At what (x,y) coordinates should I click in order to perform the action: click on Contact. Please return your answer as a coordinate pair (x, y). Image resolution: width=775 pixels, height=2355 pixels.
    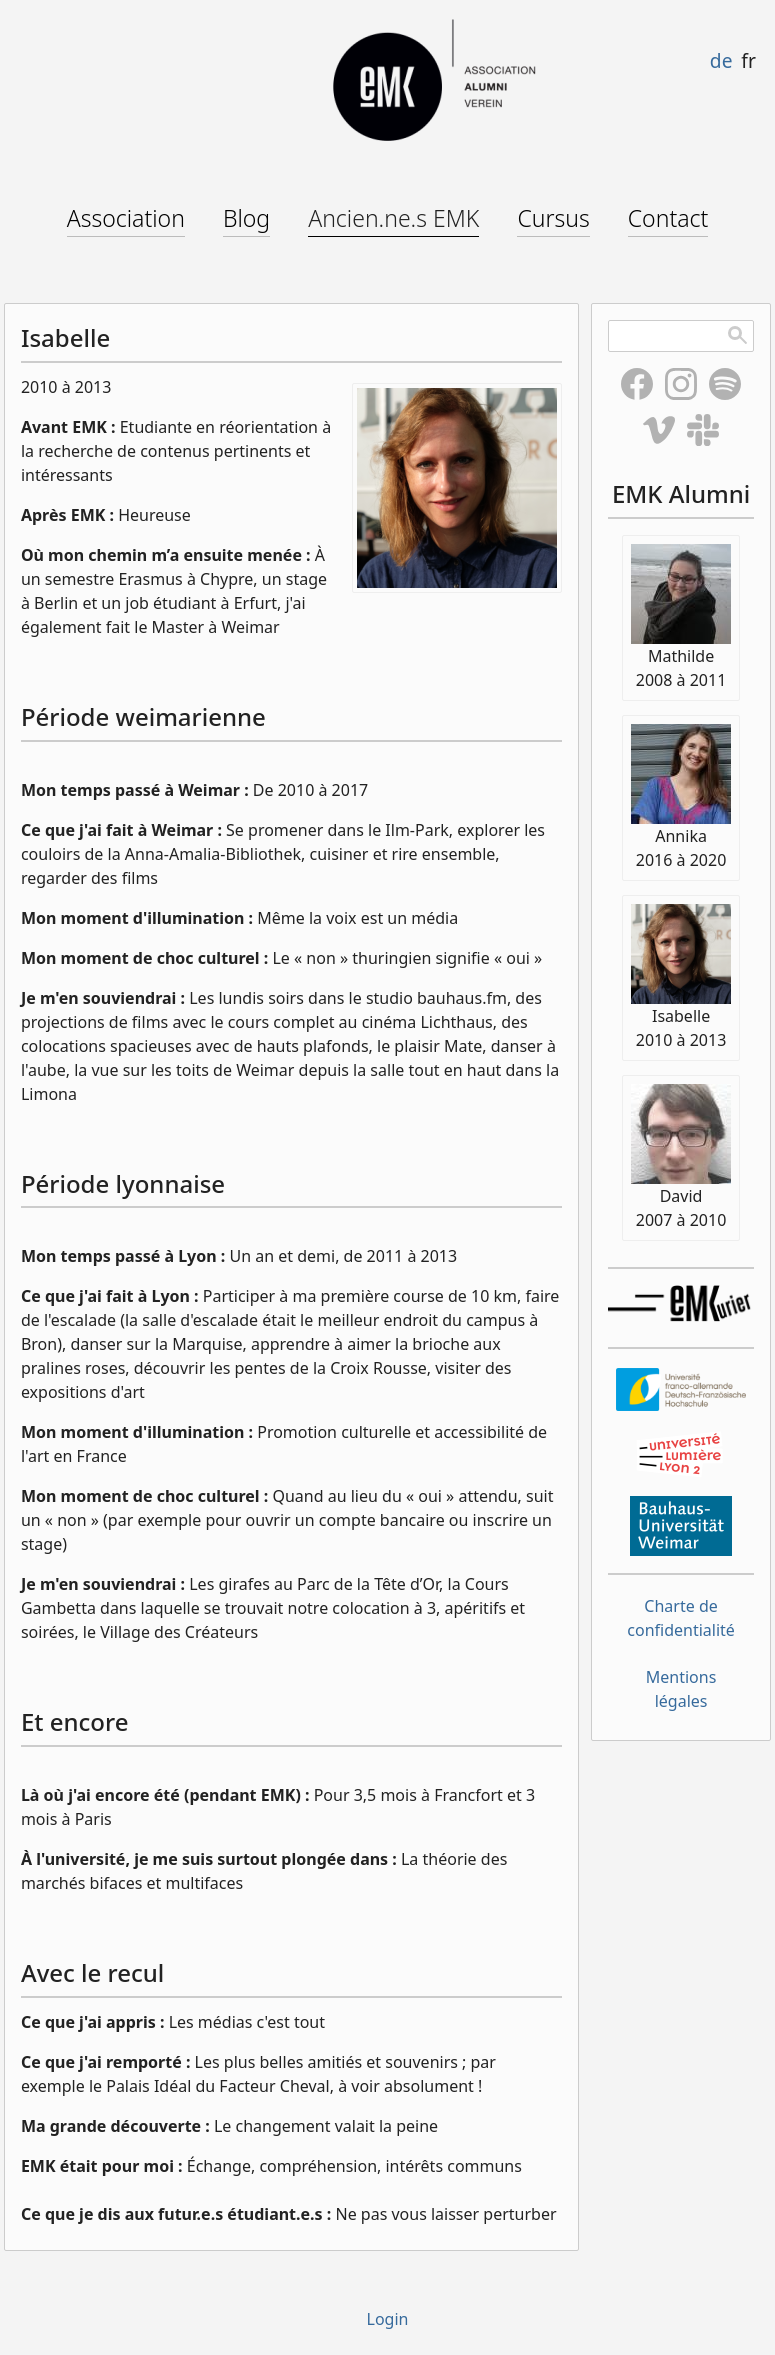
    Looking at the image, I should click on (668, 218).